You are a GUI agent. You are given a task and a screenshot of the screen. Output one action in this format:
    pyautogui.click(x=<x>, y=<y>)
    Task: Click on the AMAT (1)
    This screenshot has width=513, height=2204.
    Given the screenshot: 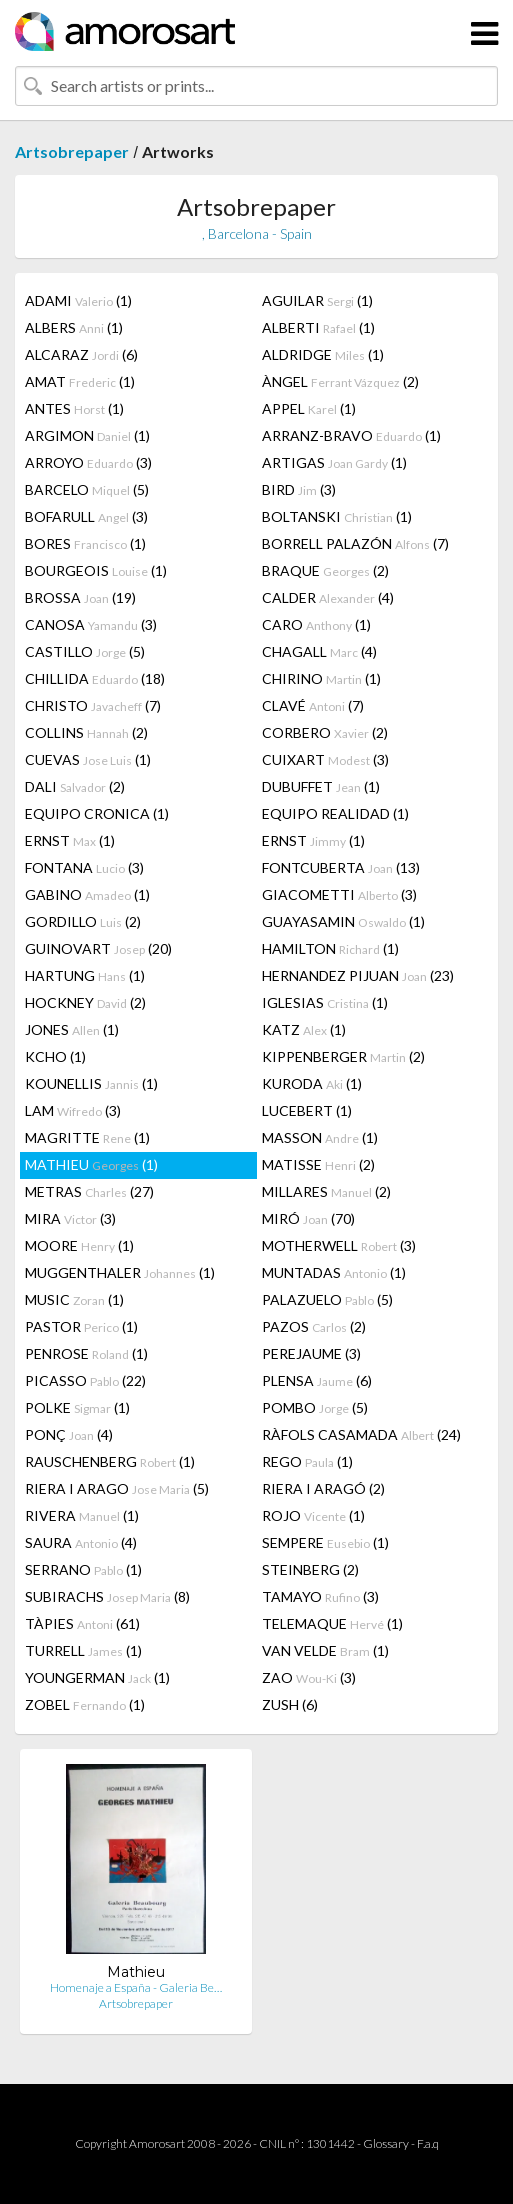 What is the action you would take?
    pyautogui.click(x=80, y=381)
    